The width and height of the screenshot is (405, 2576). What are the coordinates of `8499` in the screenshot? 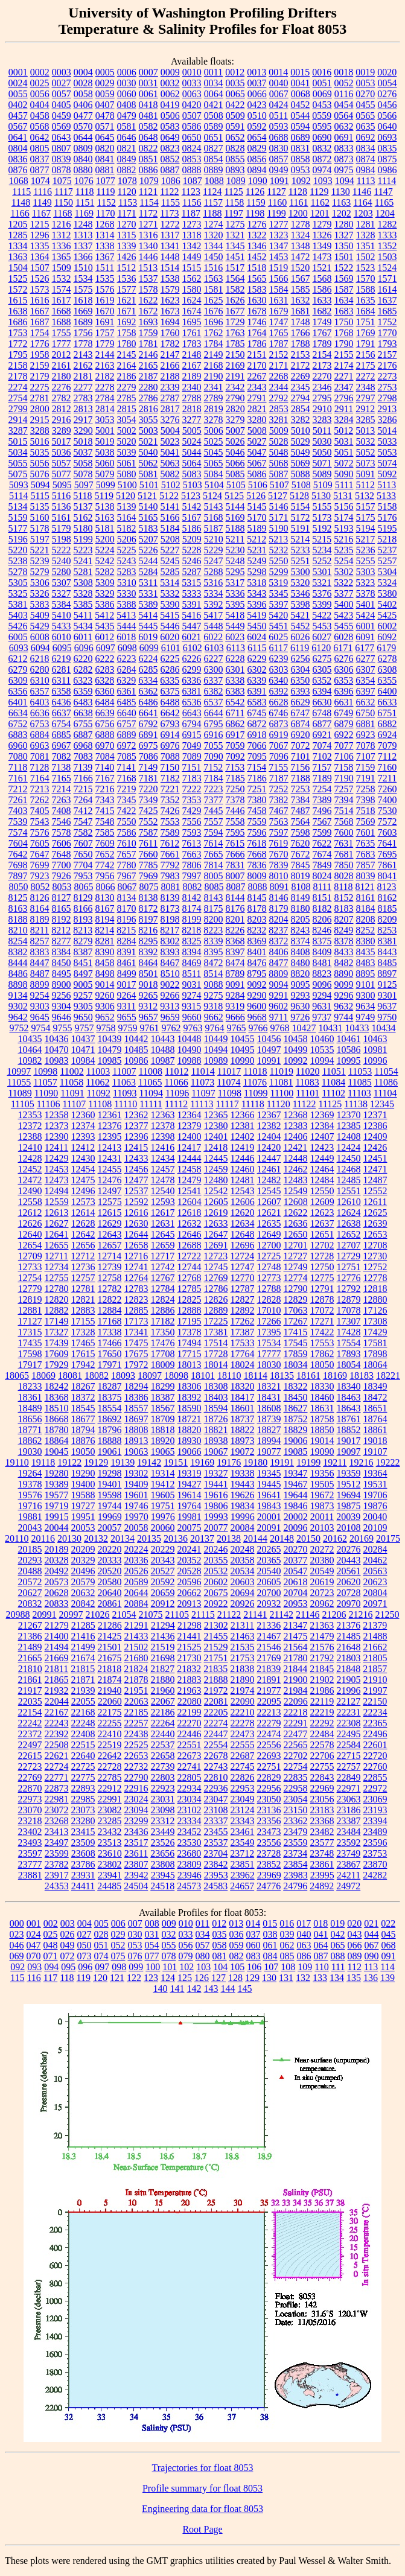 It's located at (126, 973).